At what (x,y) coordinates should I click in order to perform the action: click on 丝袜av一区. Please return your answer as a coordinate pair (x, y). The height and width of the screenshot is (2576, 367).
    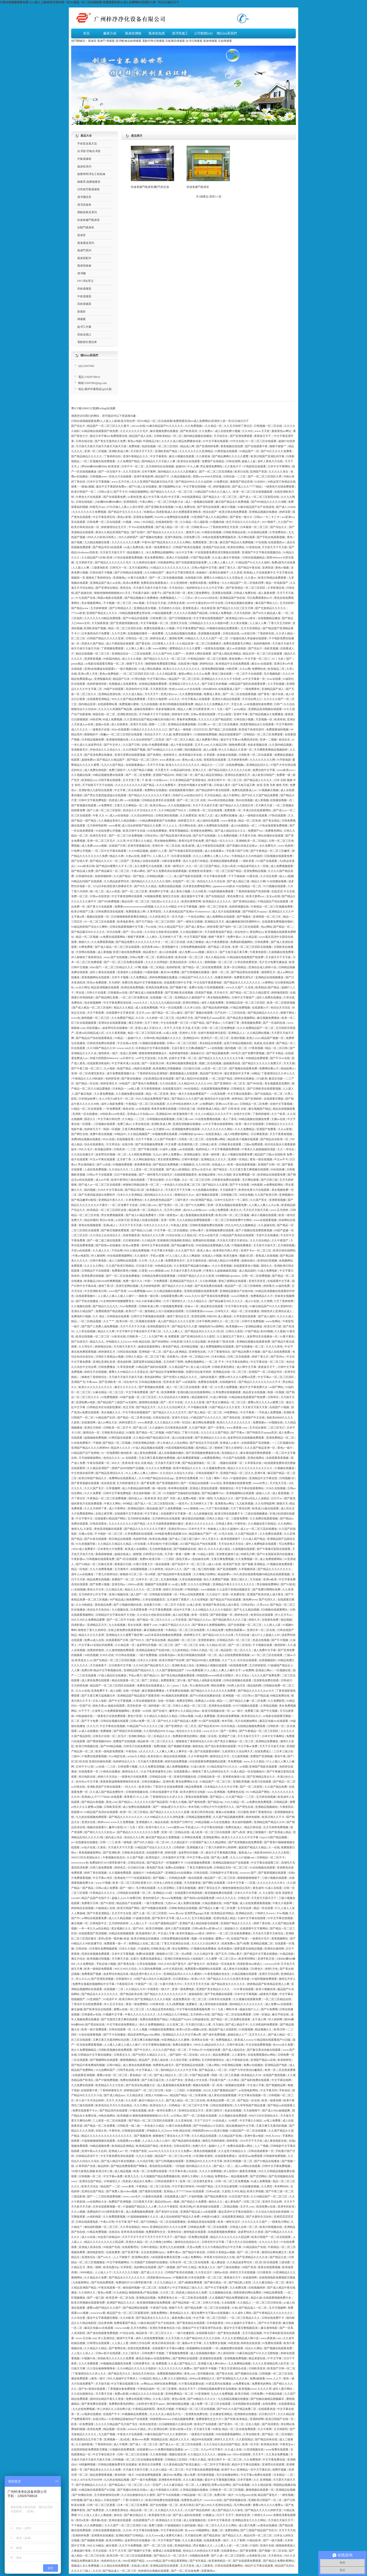
    Looking at the image, I should click on (192, 1306).